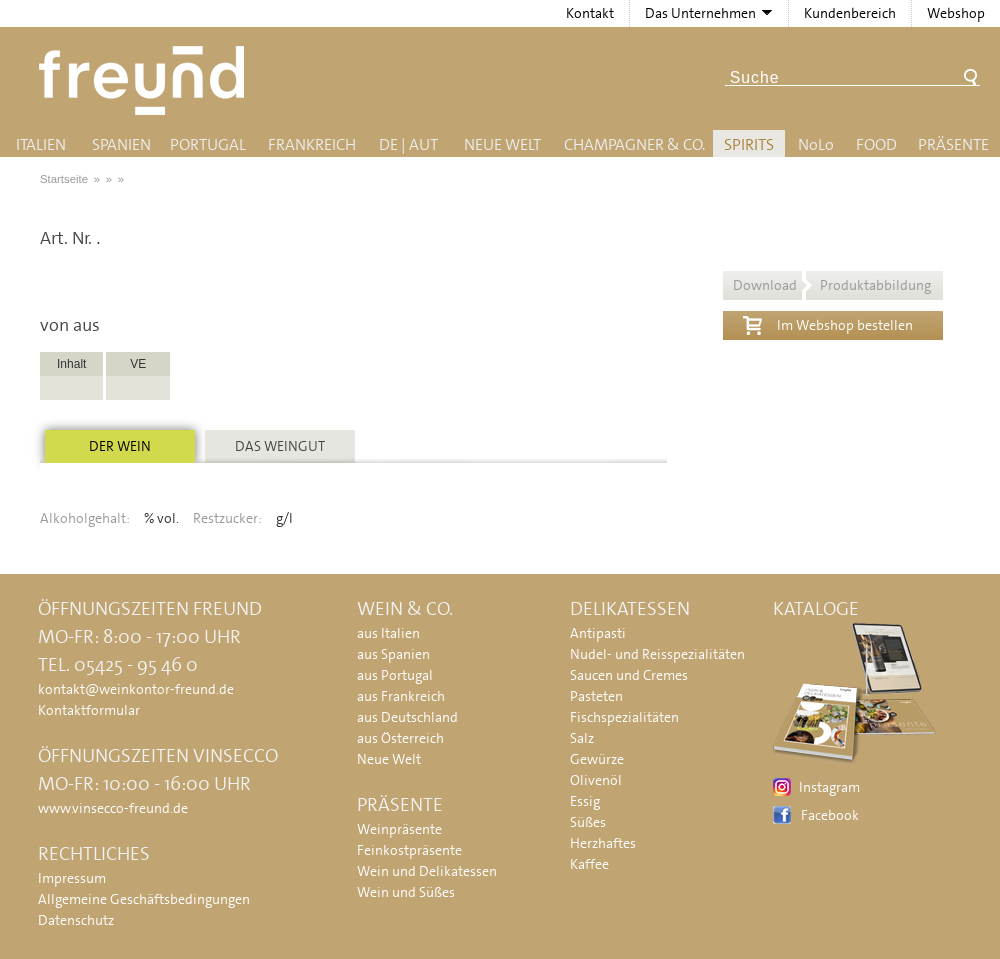  What do you see at coordinates (876, 144) in the screenshot?
I see `Food` at bounding box center [876, 144].